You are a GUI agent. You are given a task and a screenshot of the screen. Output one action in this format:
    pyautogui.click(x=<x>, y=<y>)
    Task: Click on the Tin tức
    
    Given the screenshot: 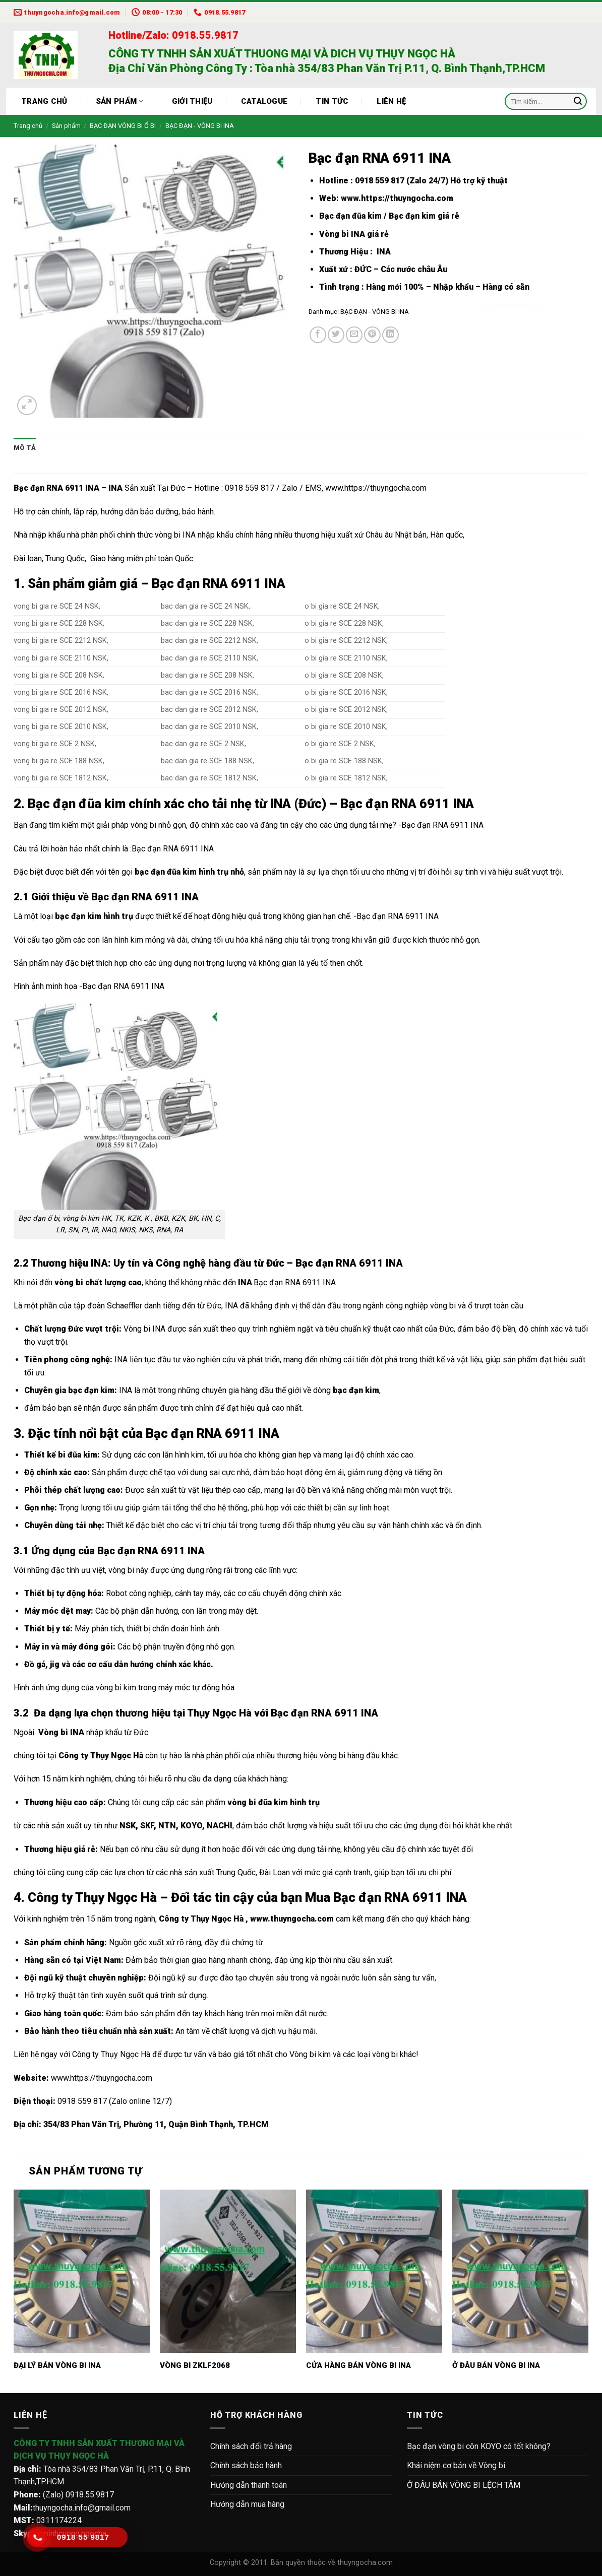 What is the action you would take?
    pyautogui.click(x=332, y=101)
    